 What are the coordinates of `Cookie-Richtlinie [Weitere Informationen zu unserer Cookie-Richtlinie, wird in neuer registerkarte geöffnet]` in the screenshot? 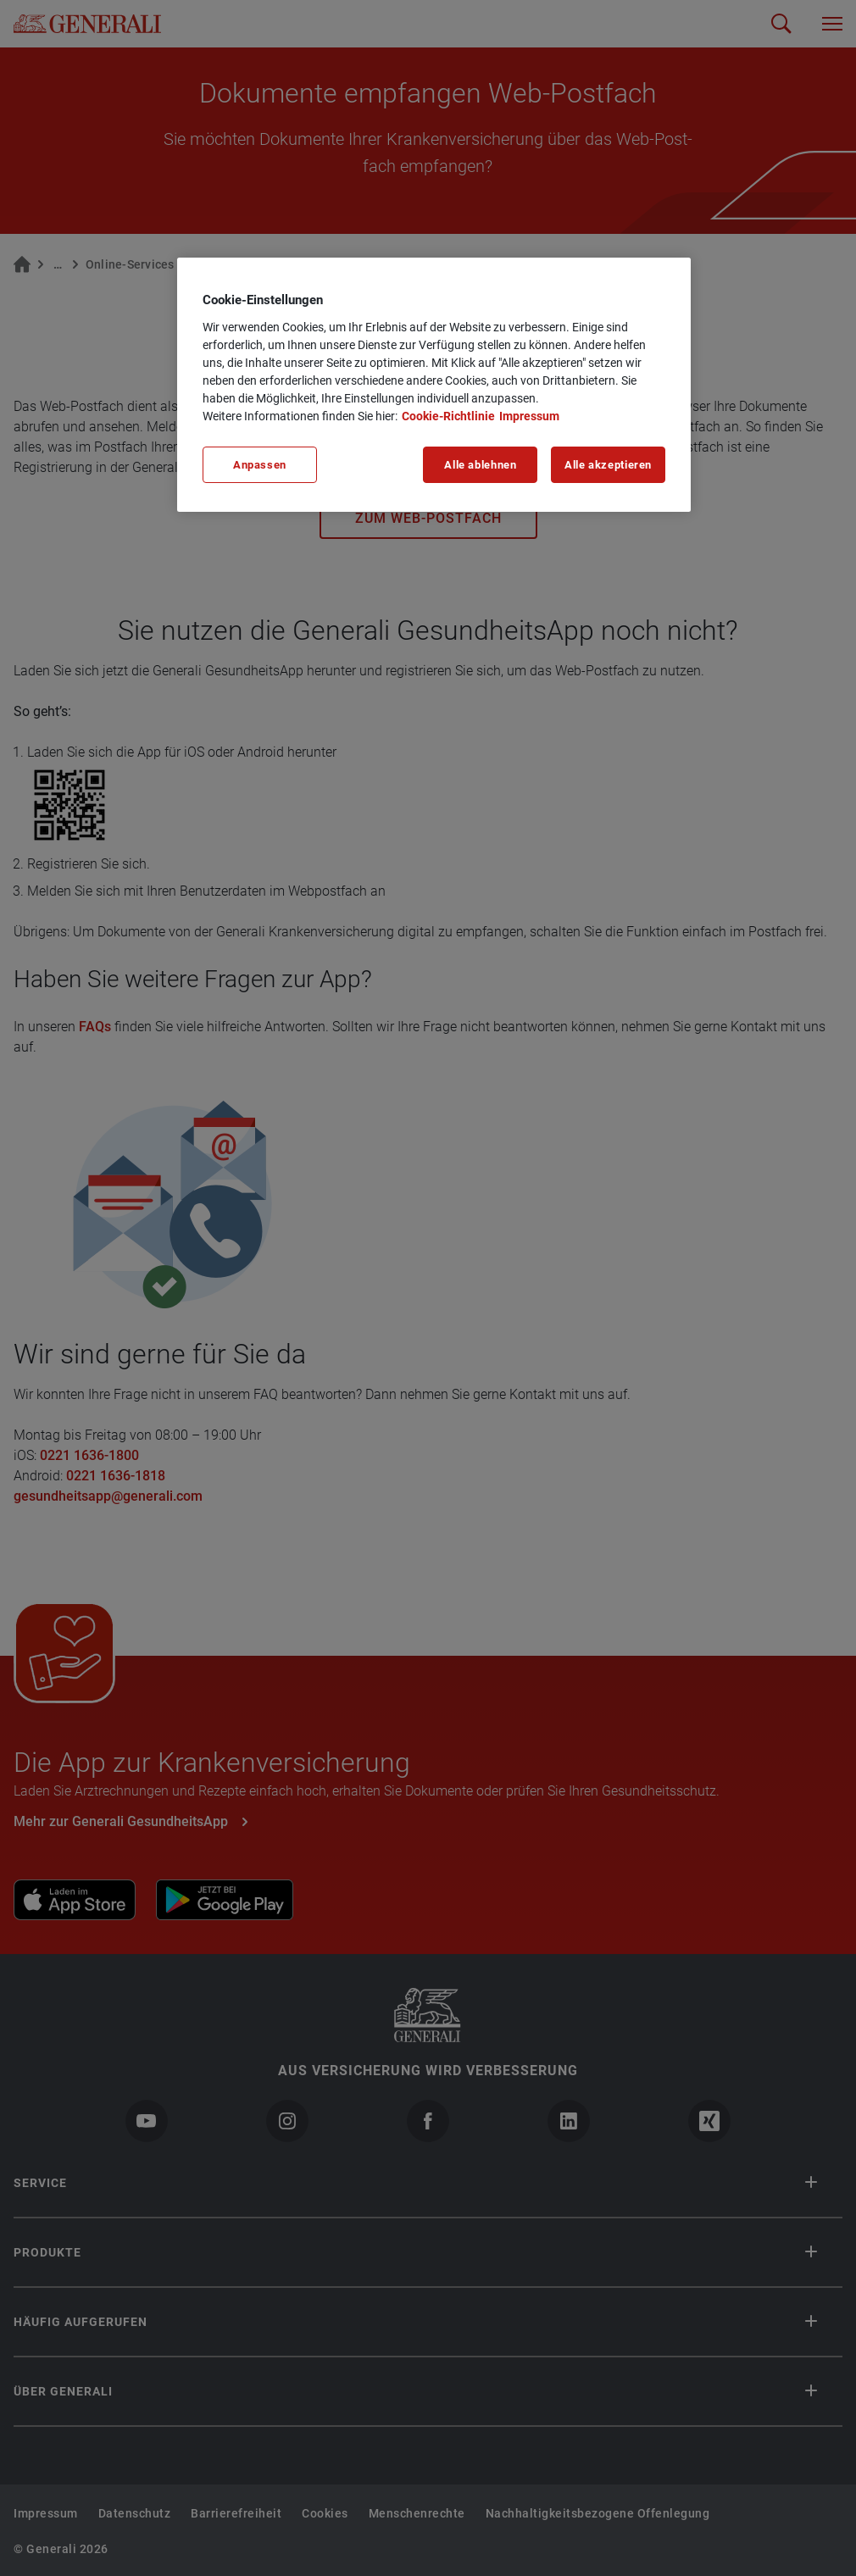 It's located at (448, 416).